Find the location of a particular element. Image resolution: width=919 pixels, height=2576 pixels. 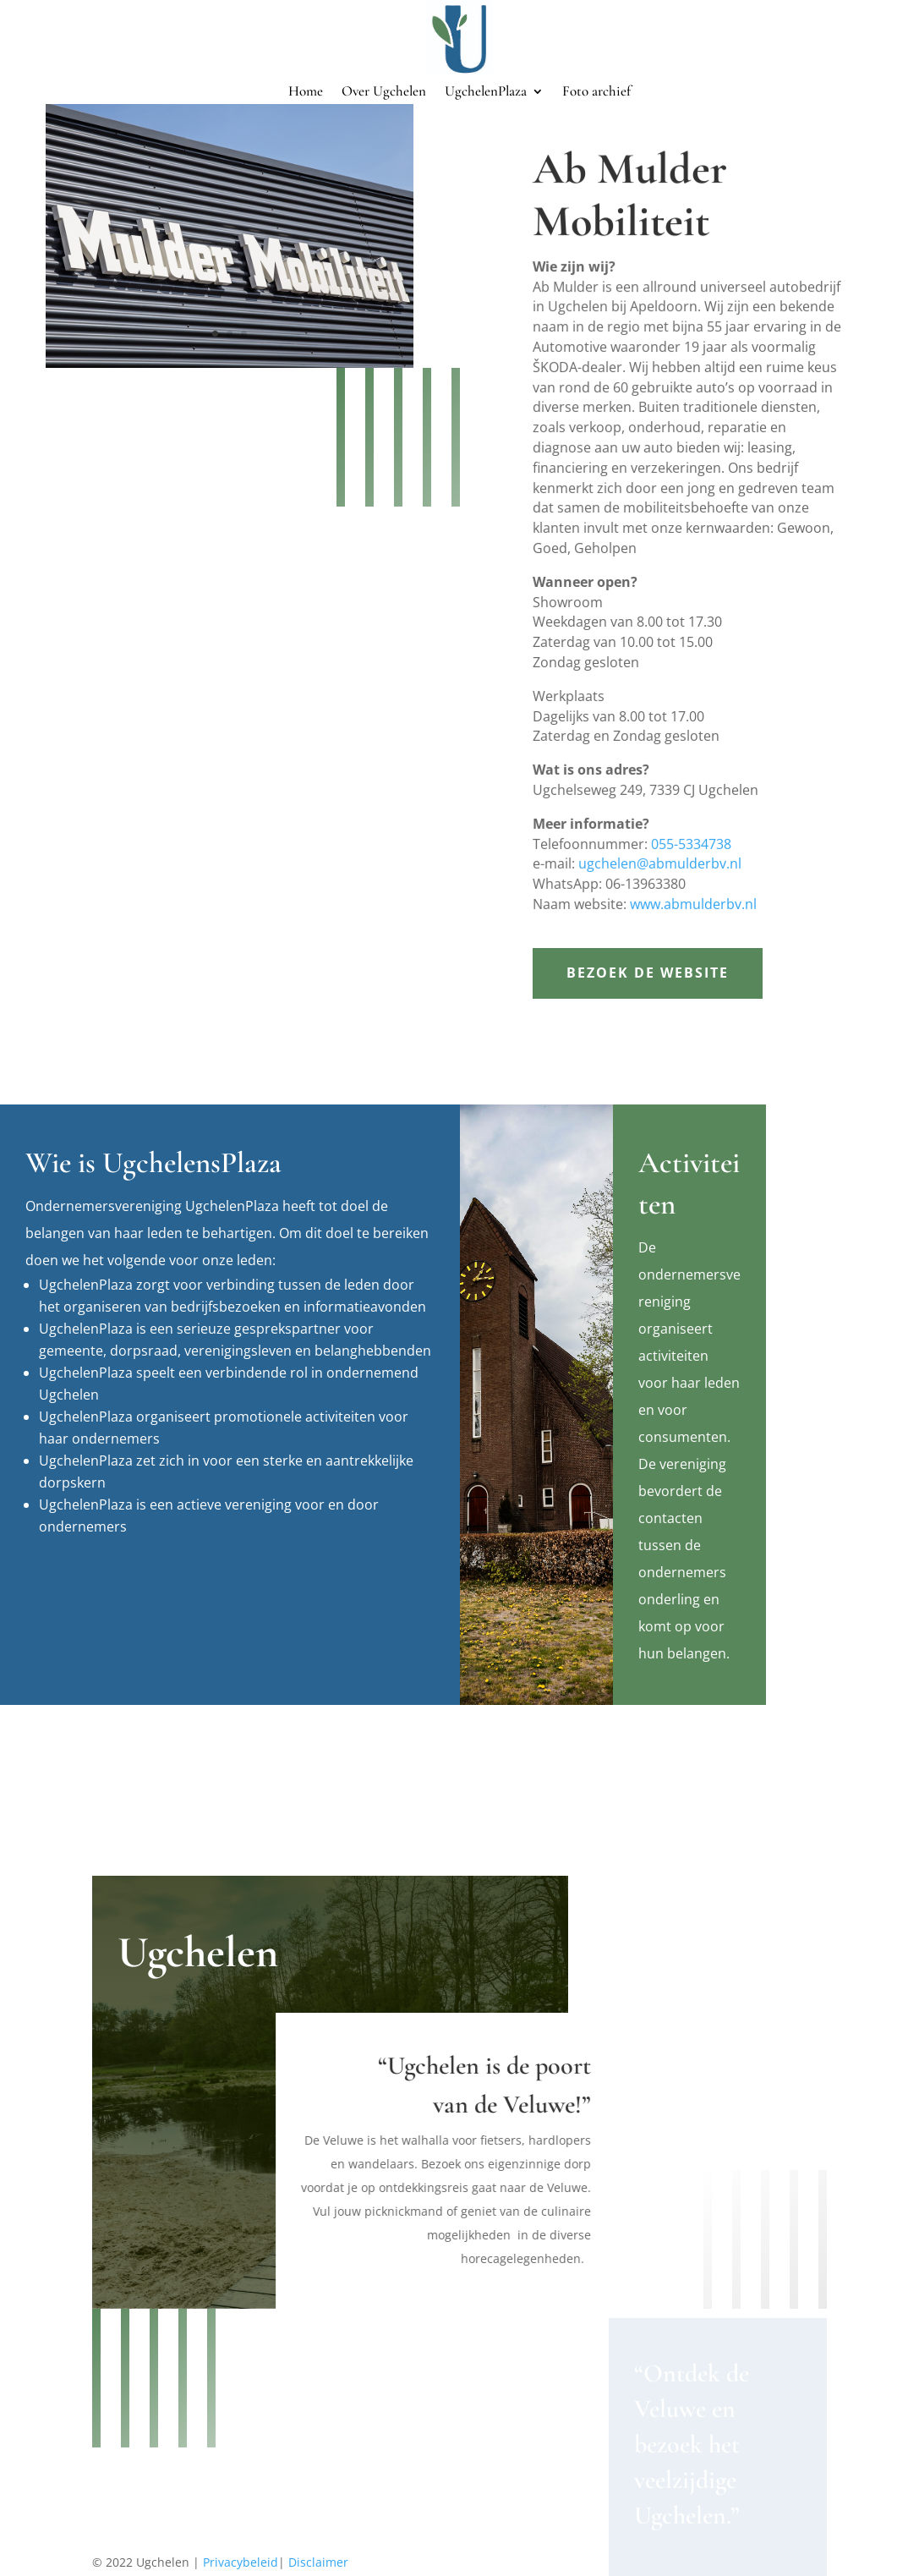

Disclaimer is located at coordinates (318, 2562).